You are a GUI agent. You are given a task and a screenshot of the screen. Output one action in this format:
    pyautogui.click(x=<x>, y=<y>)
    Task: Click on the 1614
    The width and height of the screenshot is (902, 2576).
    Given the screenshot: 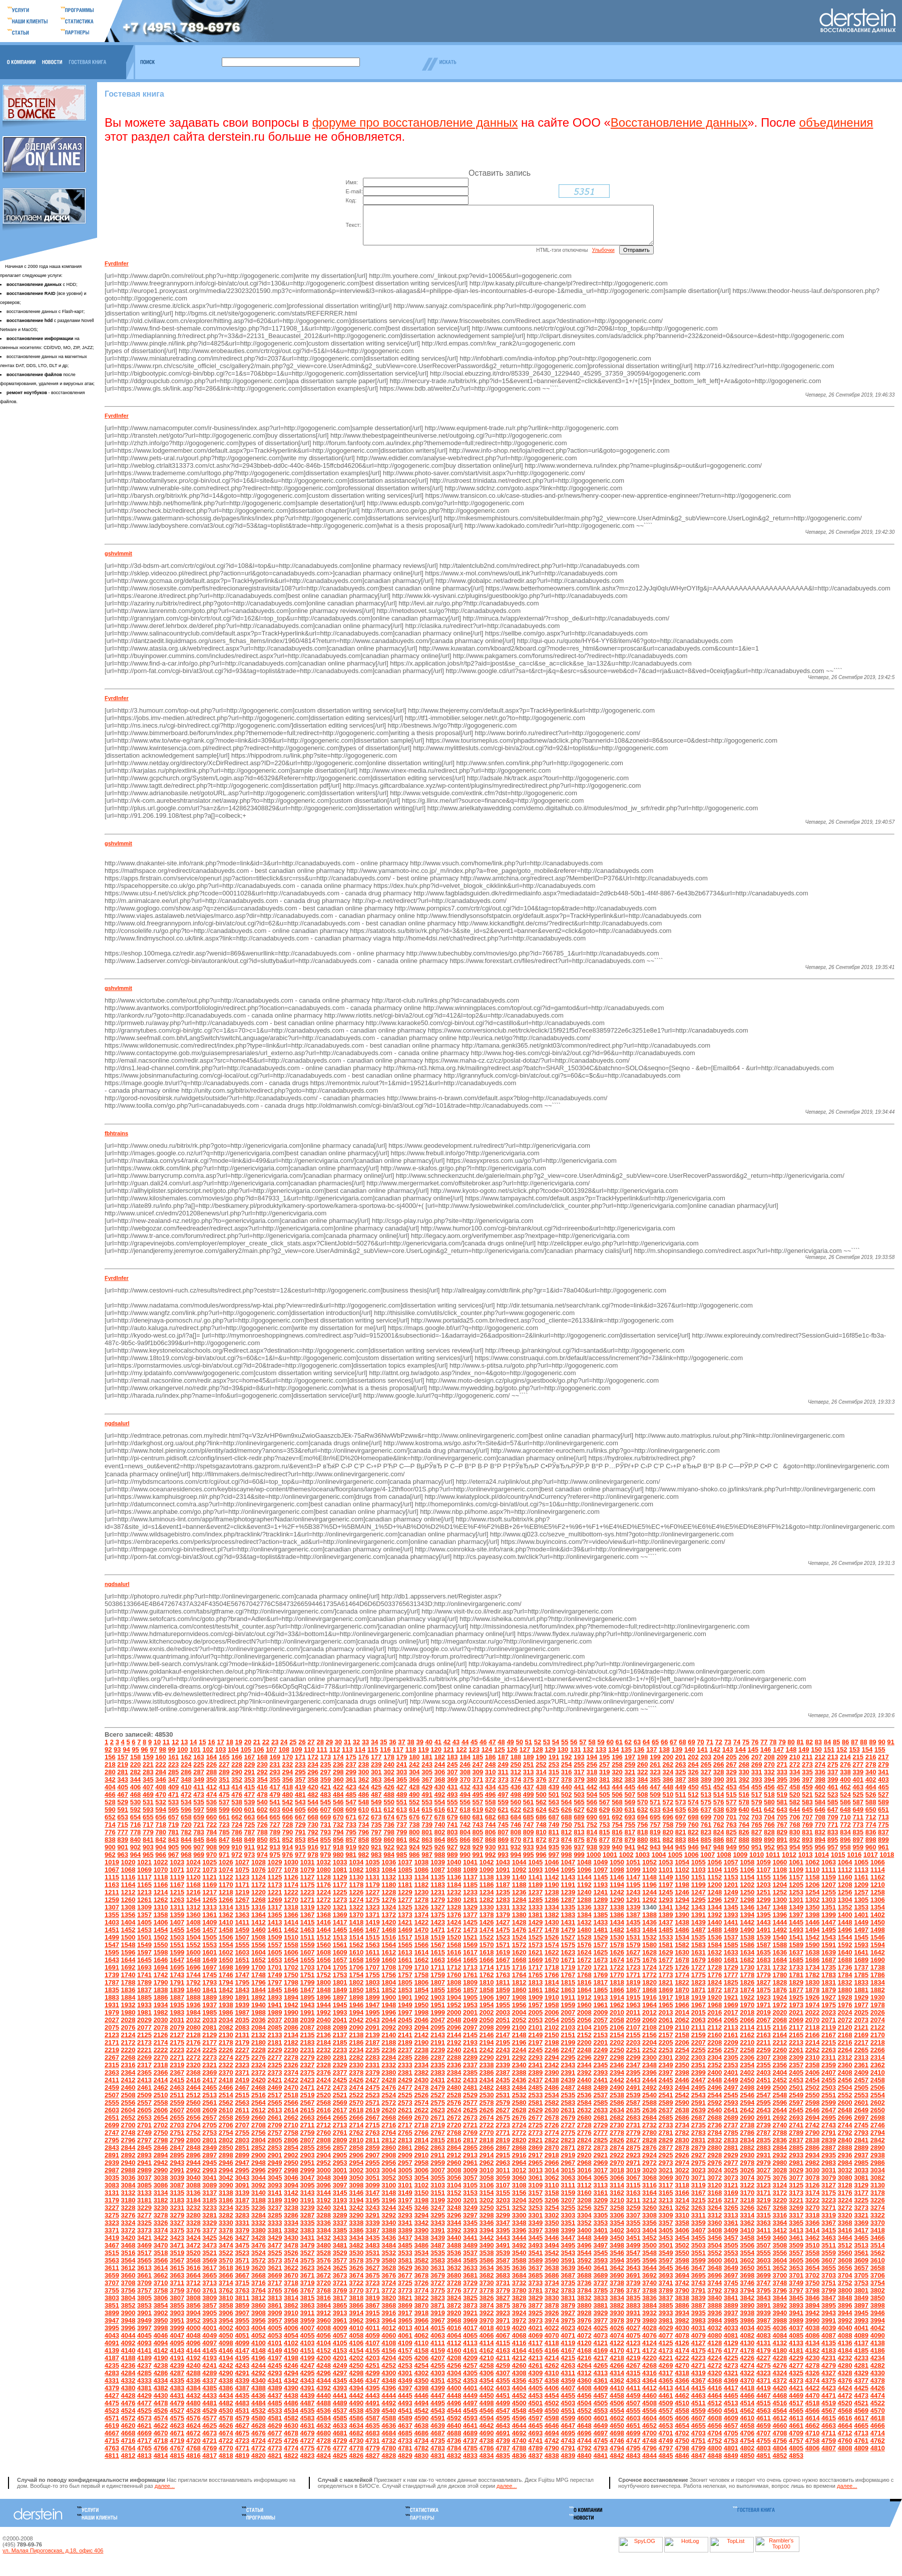 What is the action you would take?
    pyautogui.click(x=421, y=1960)
    